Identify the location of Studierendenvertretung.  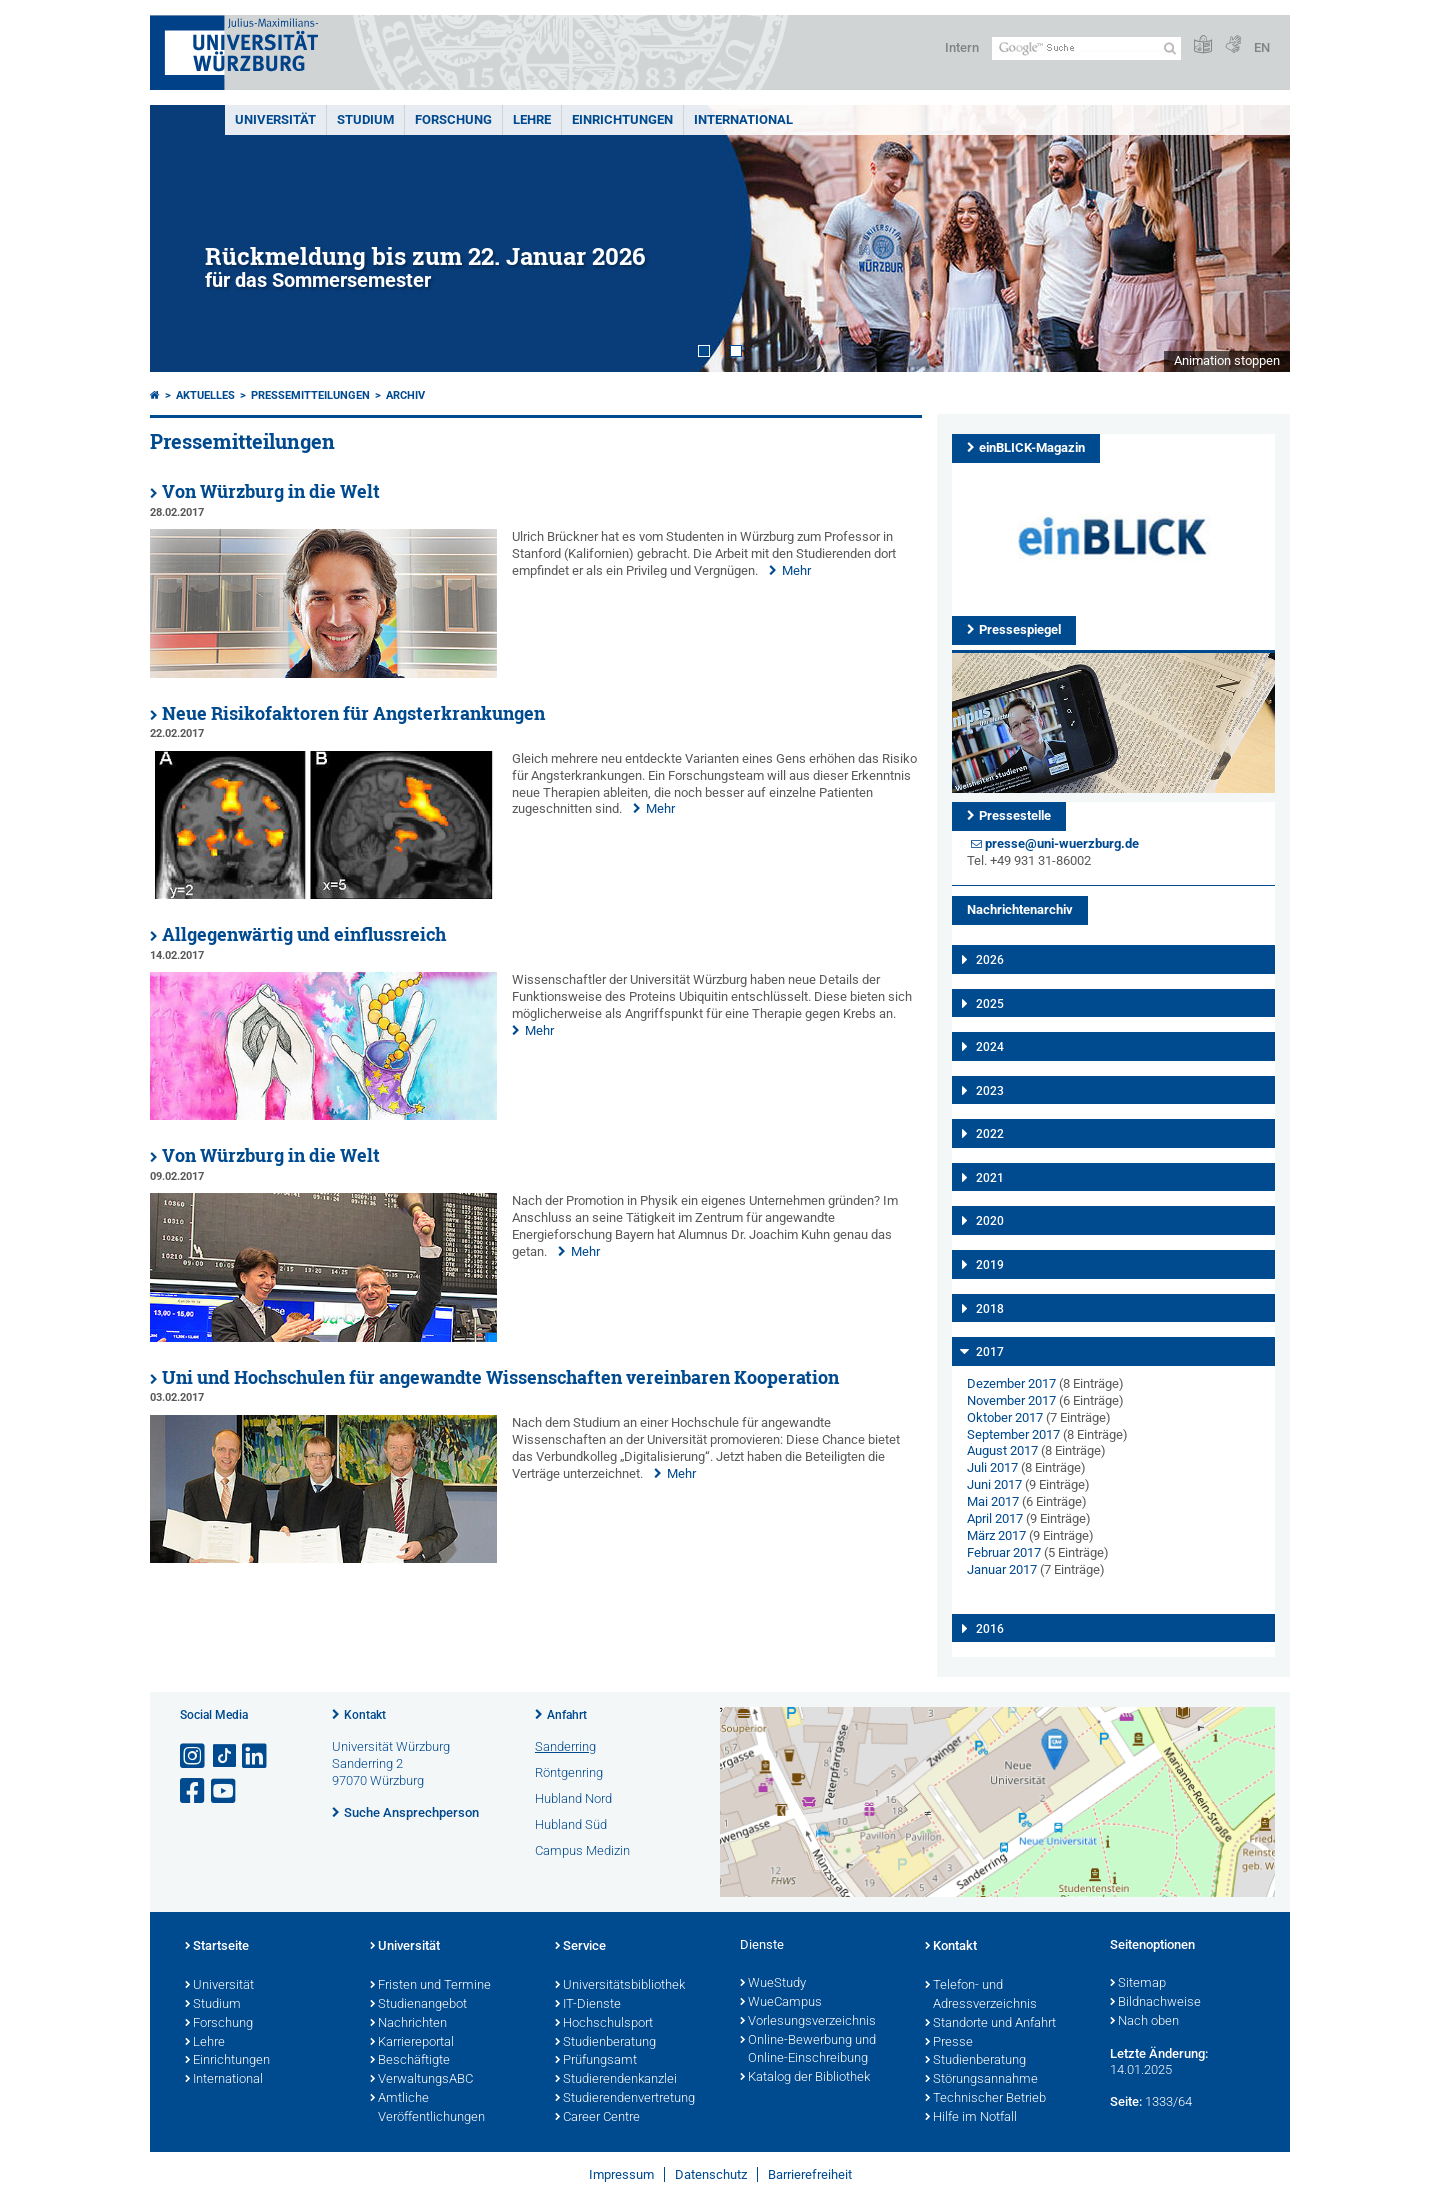
(625, 2099).